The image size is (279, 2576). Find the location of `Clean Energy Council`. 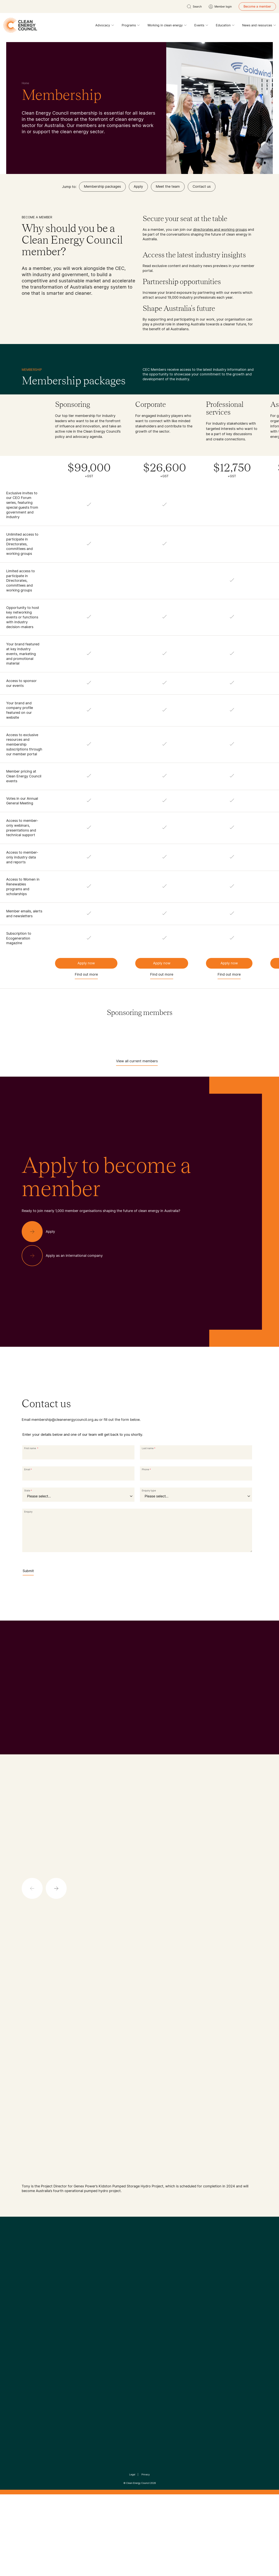

Clean Energy Council is located at coordinates (138, 2483).